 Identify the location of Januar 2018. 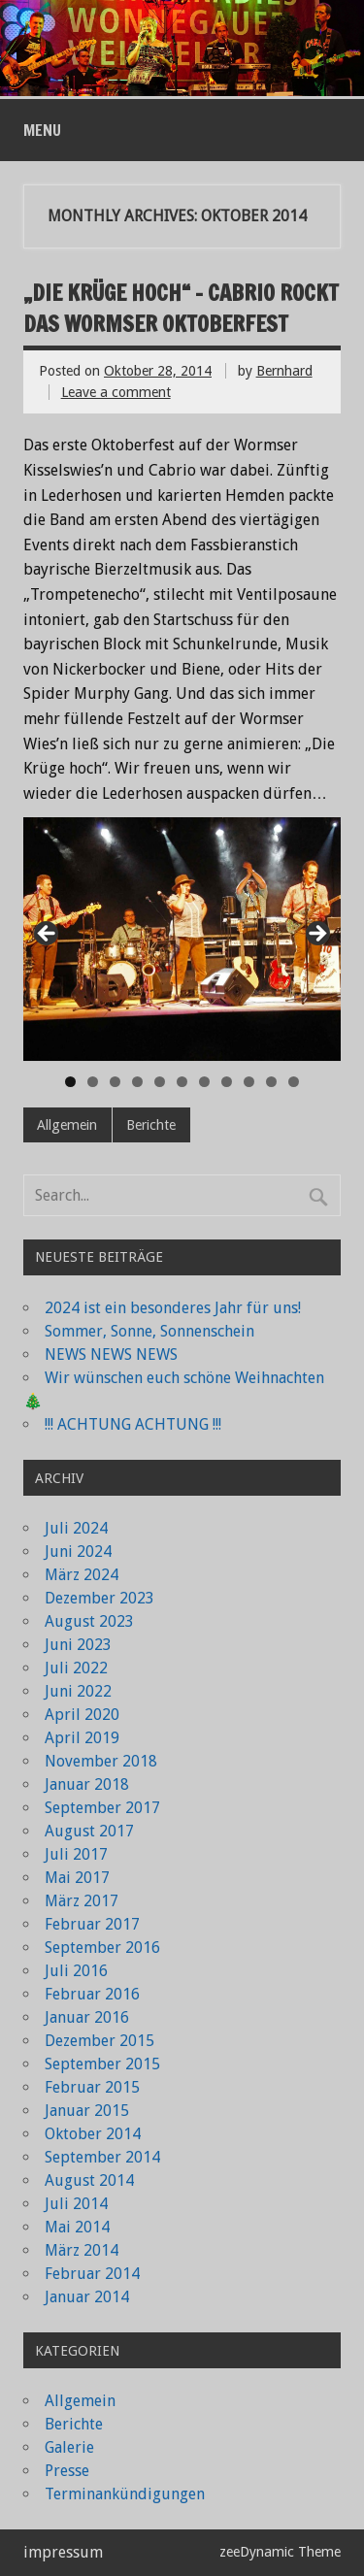
(87, 1784).